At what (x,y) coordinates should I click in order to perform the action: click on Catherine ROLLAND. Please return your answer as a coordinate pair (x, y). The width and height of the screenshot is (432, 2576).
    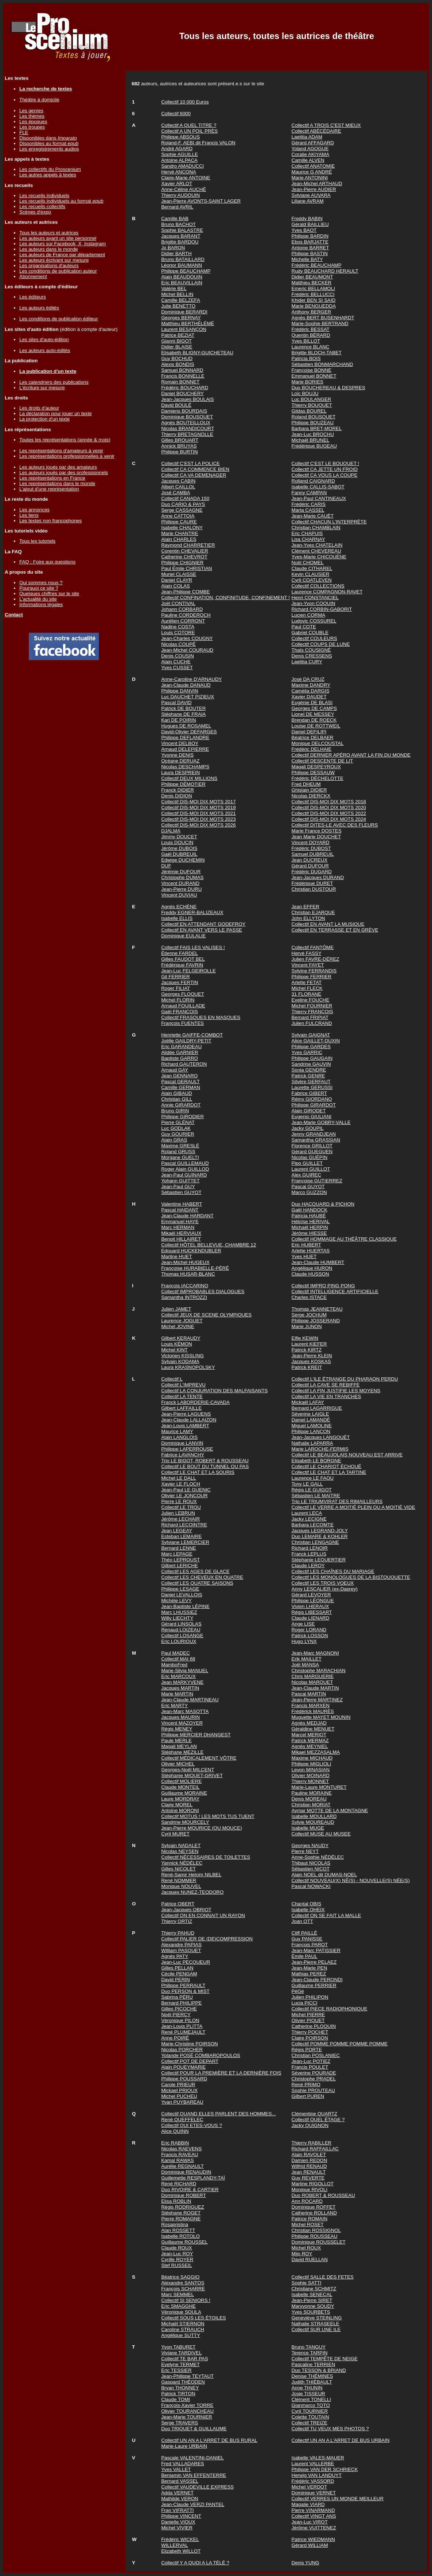
    Looking at the image, I should click on (314, 2213).